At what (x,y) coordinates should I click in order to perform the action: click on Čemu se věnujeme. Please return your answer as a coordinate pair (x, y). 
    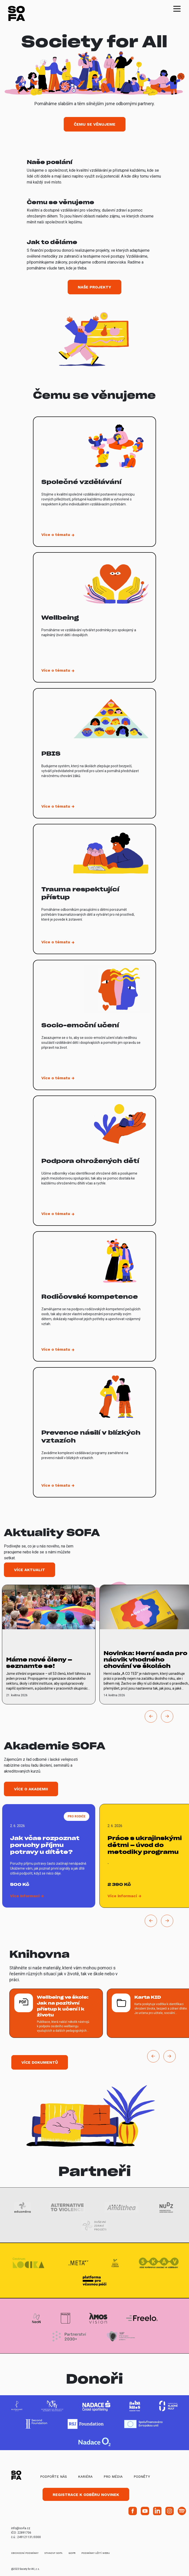
    Looking at the image, I should click on (94, 124).